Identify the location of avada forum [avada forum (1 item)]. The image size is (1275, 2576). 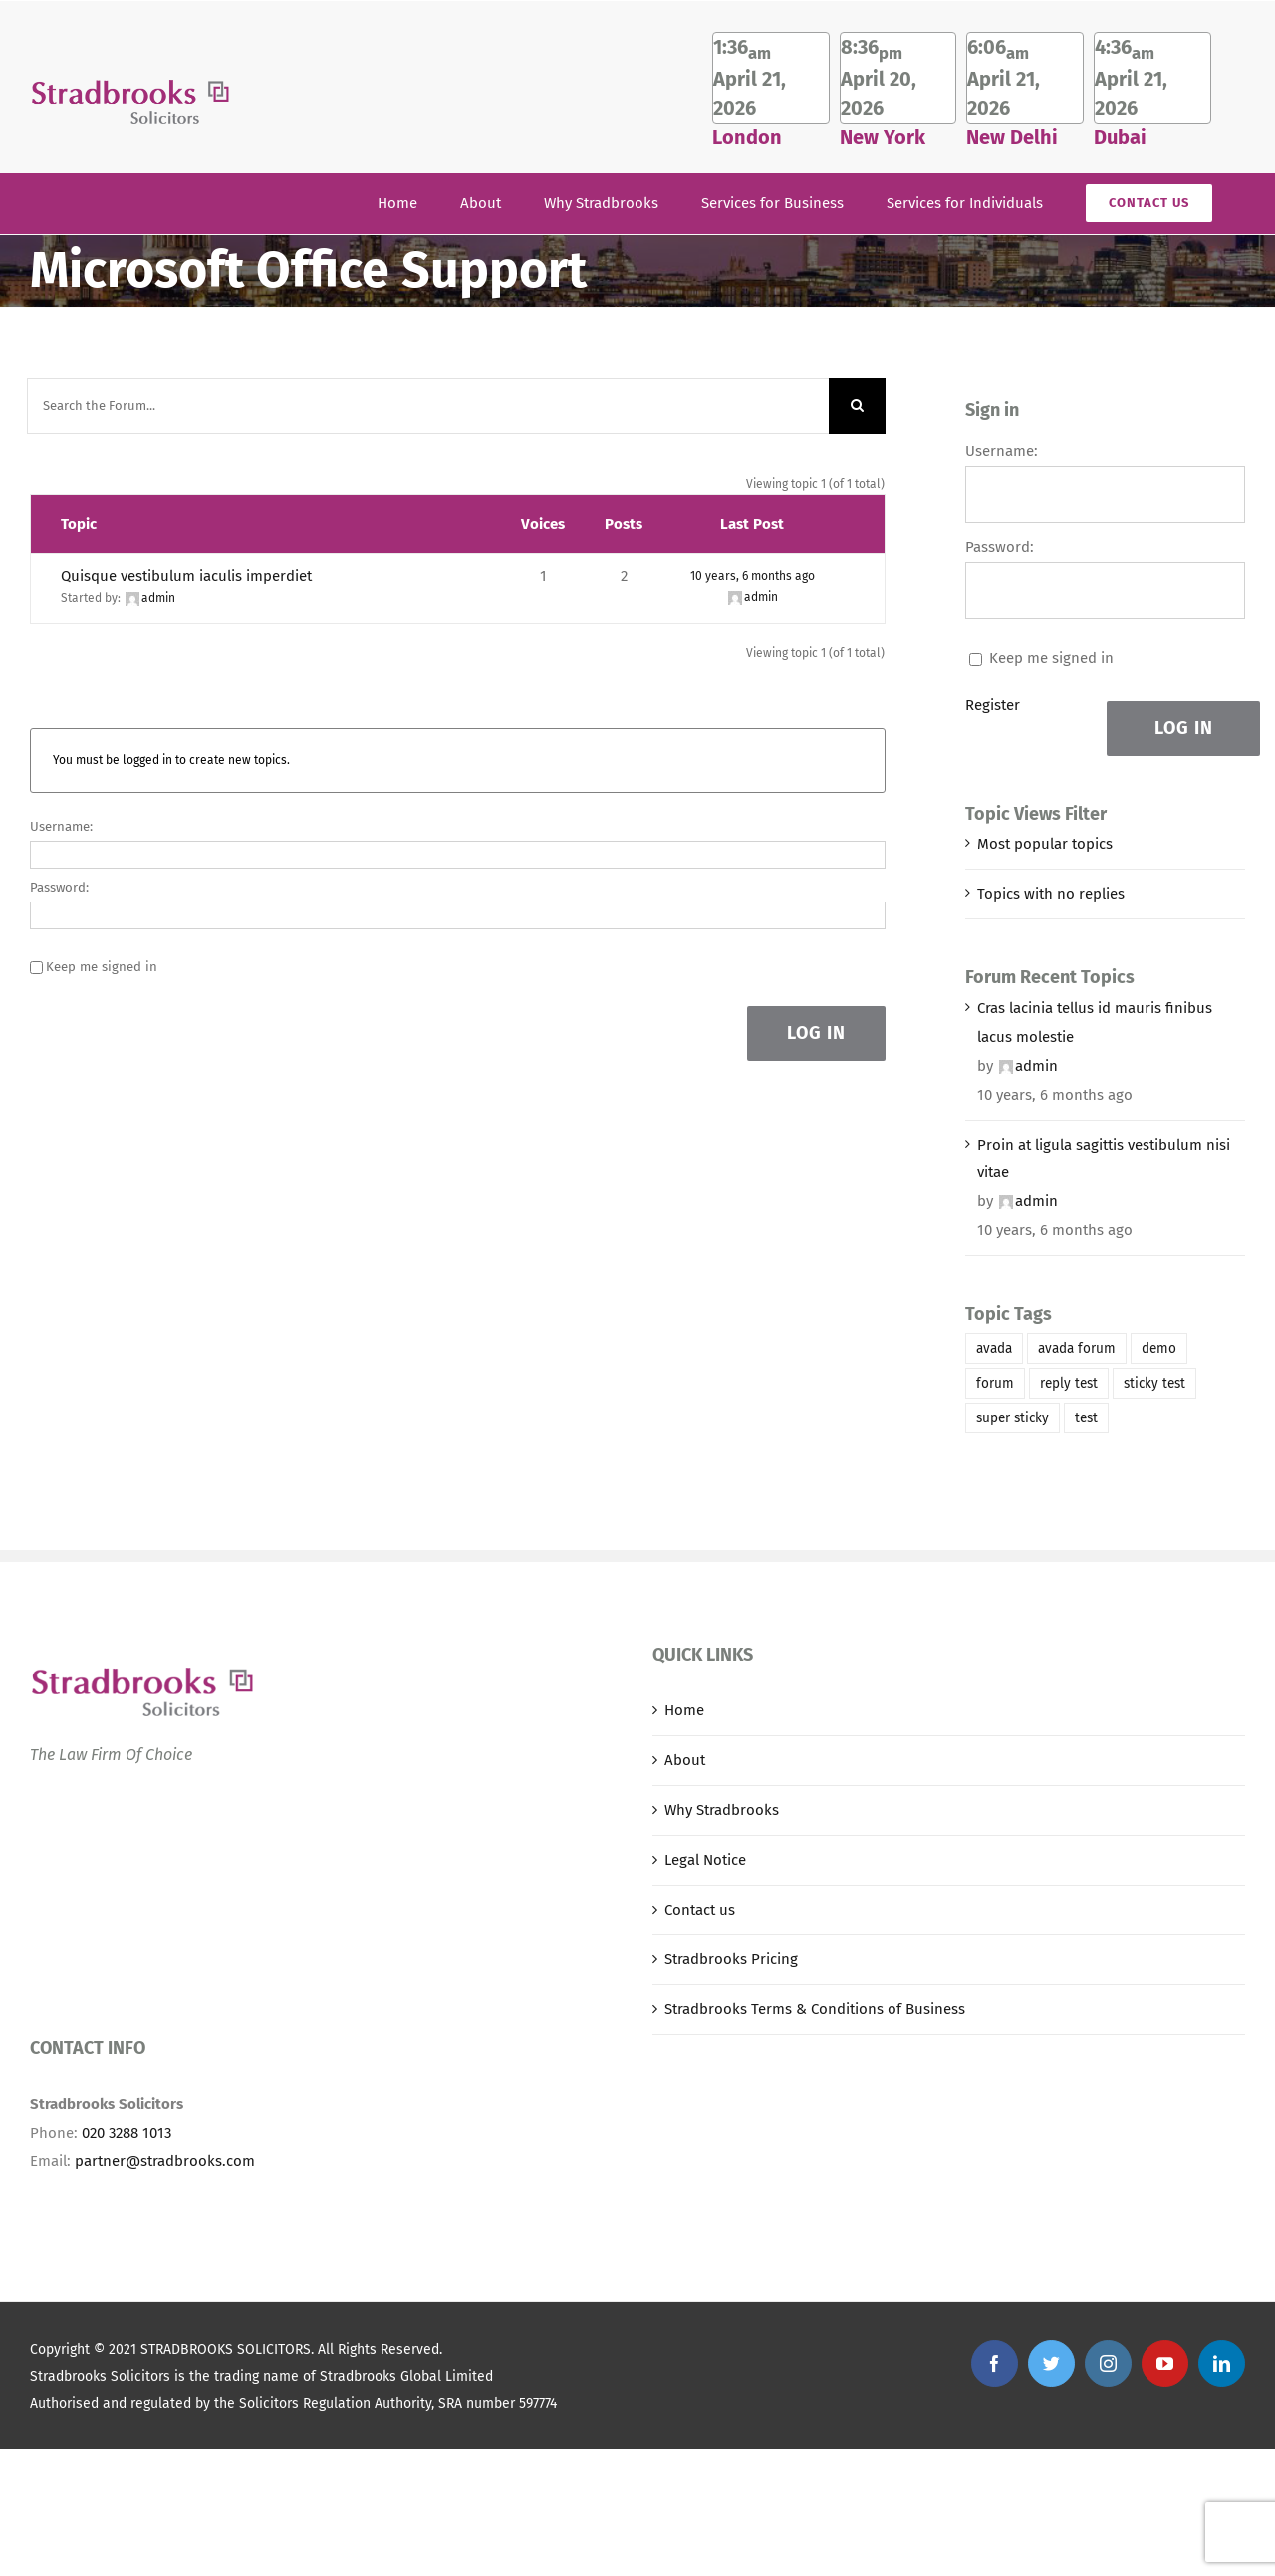
(1077, 1348).